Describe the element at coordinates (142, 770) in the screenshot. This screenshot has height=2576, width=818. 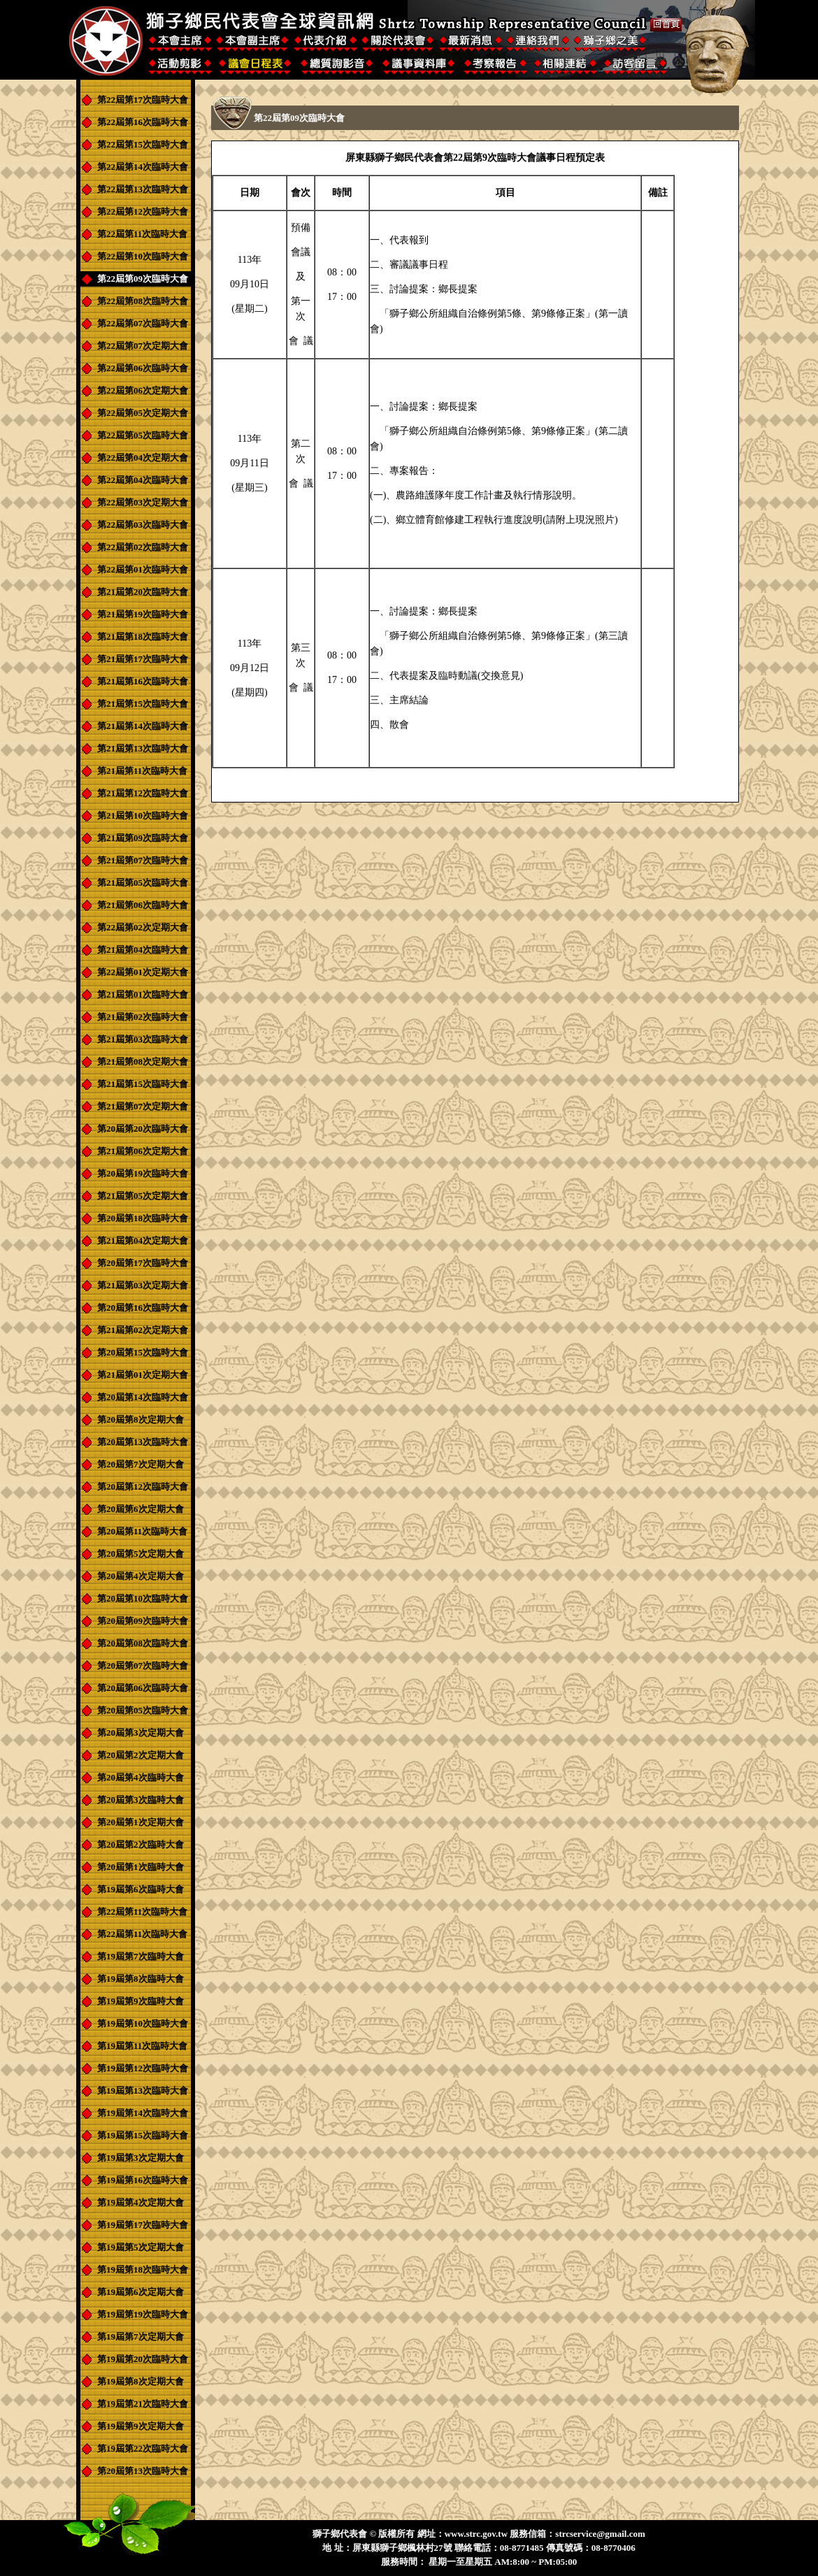
I see `第21屆第11次臨時大會` at that location.